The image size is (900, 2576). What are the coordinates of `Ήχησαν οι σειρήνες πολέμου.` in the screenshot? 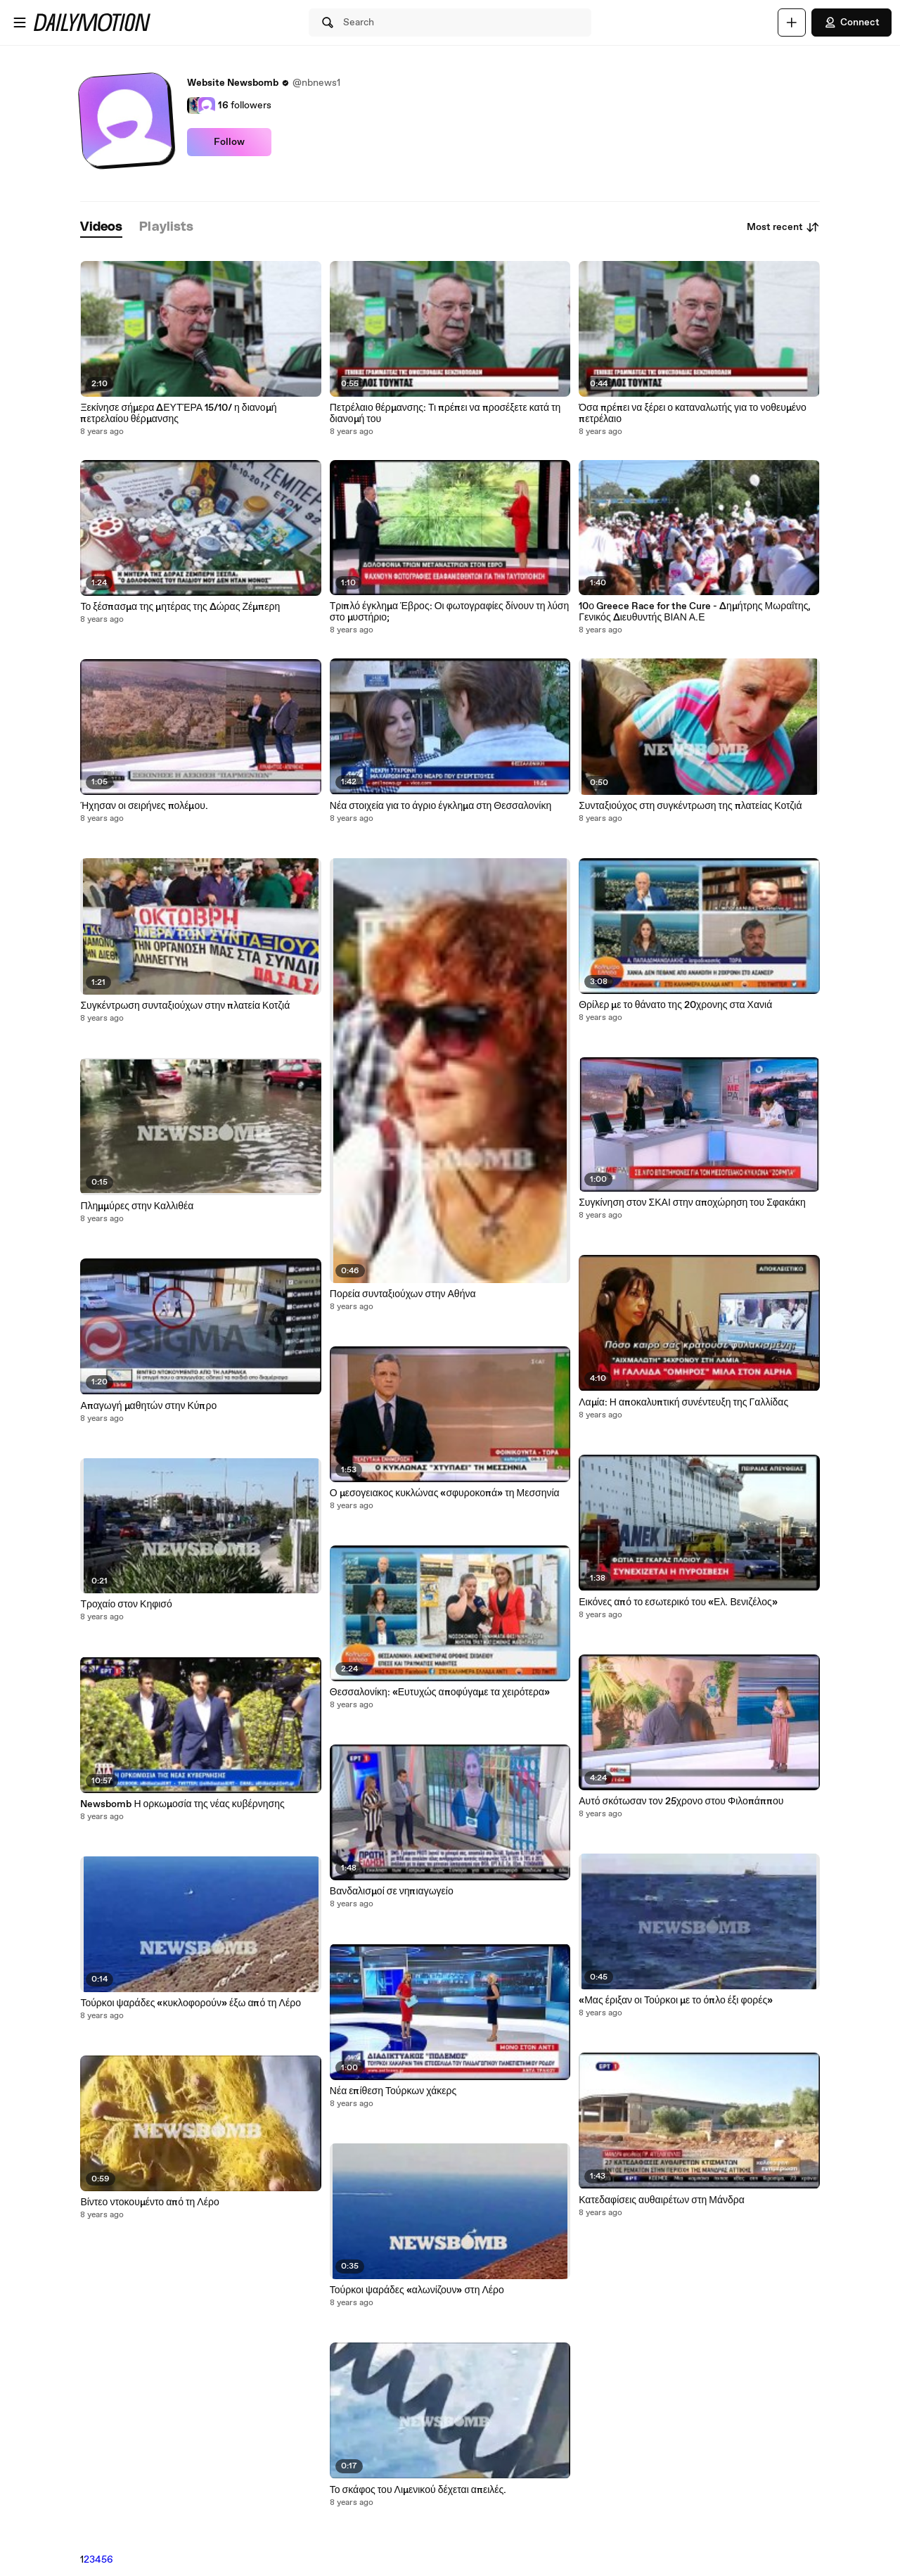 It's located at (143, 806).